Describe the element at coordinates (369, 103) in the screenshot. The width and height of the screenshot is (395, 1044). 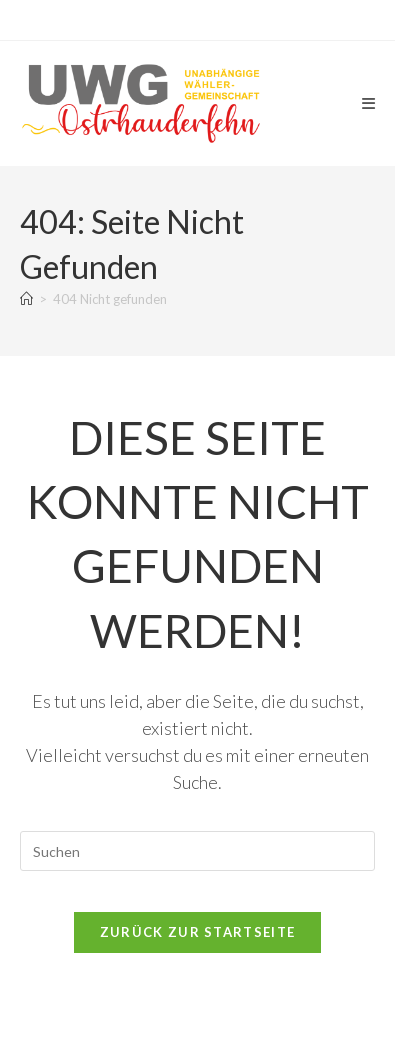
I see `[Mobiles Menü]` at that location.